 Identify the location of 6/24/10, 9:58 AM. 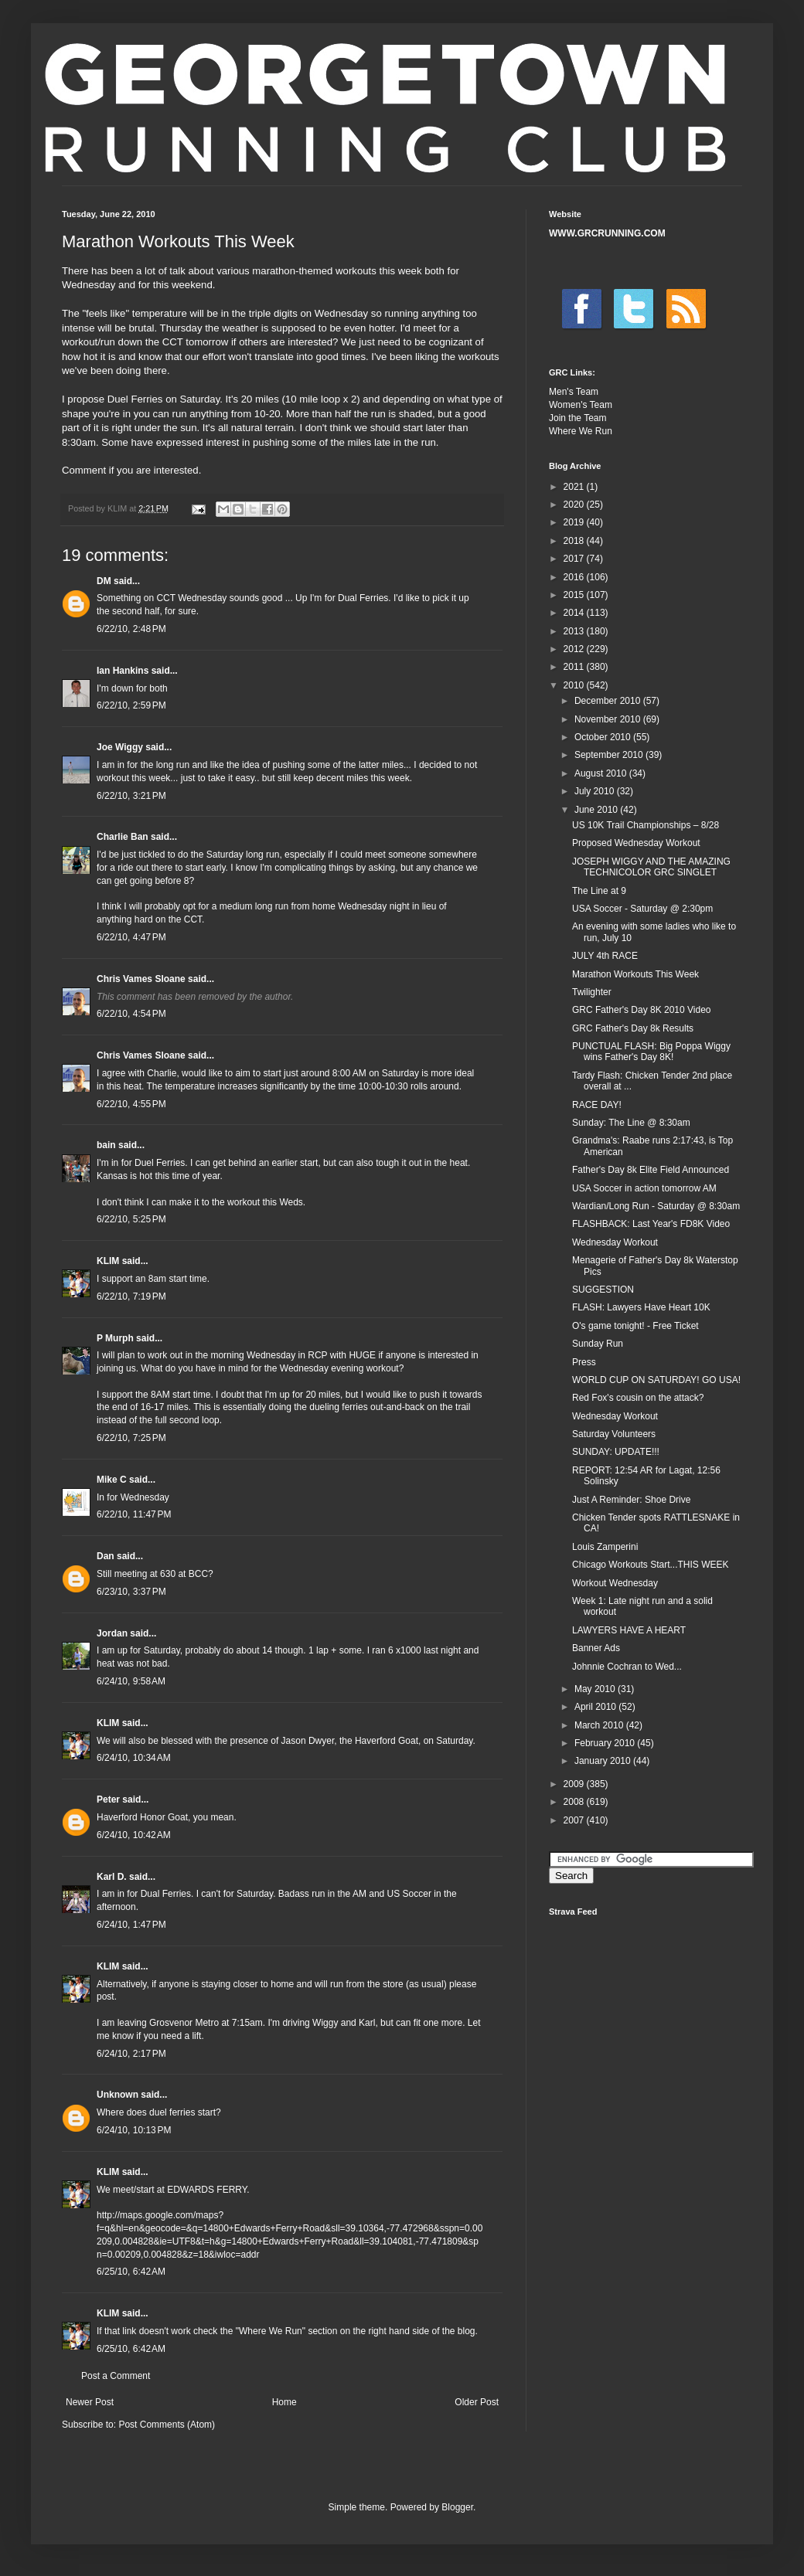
(131, 1681).